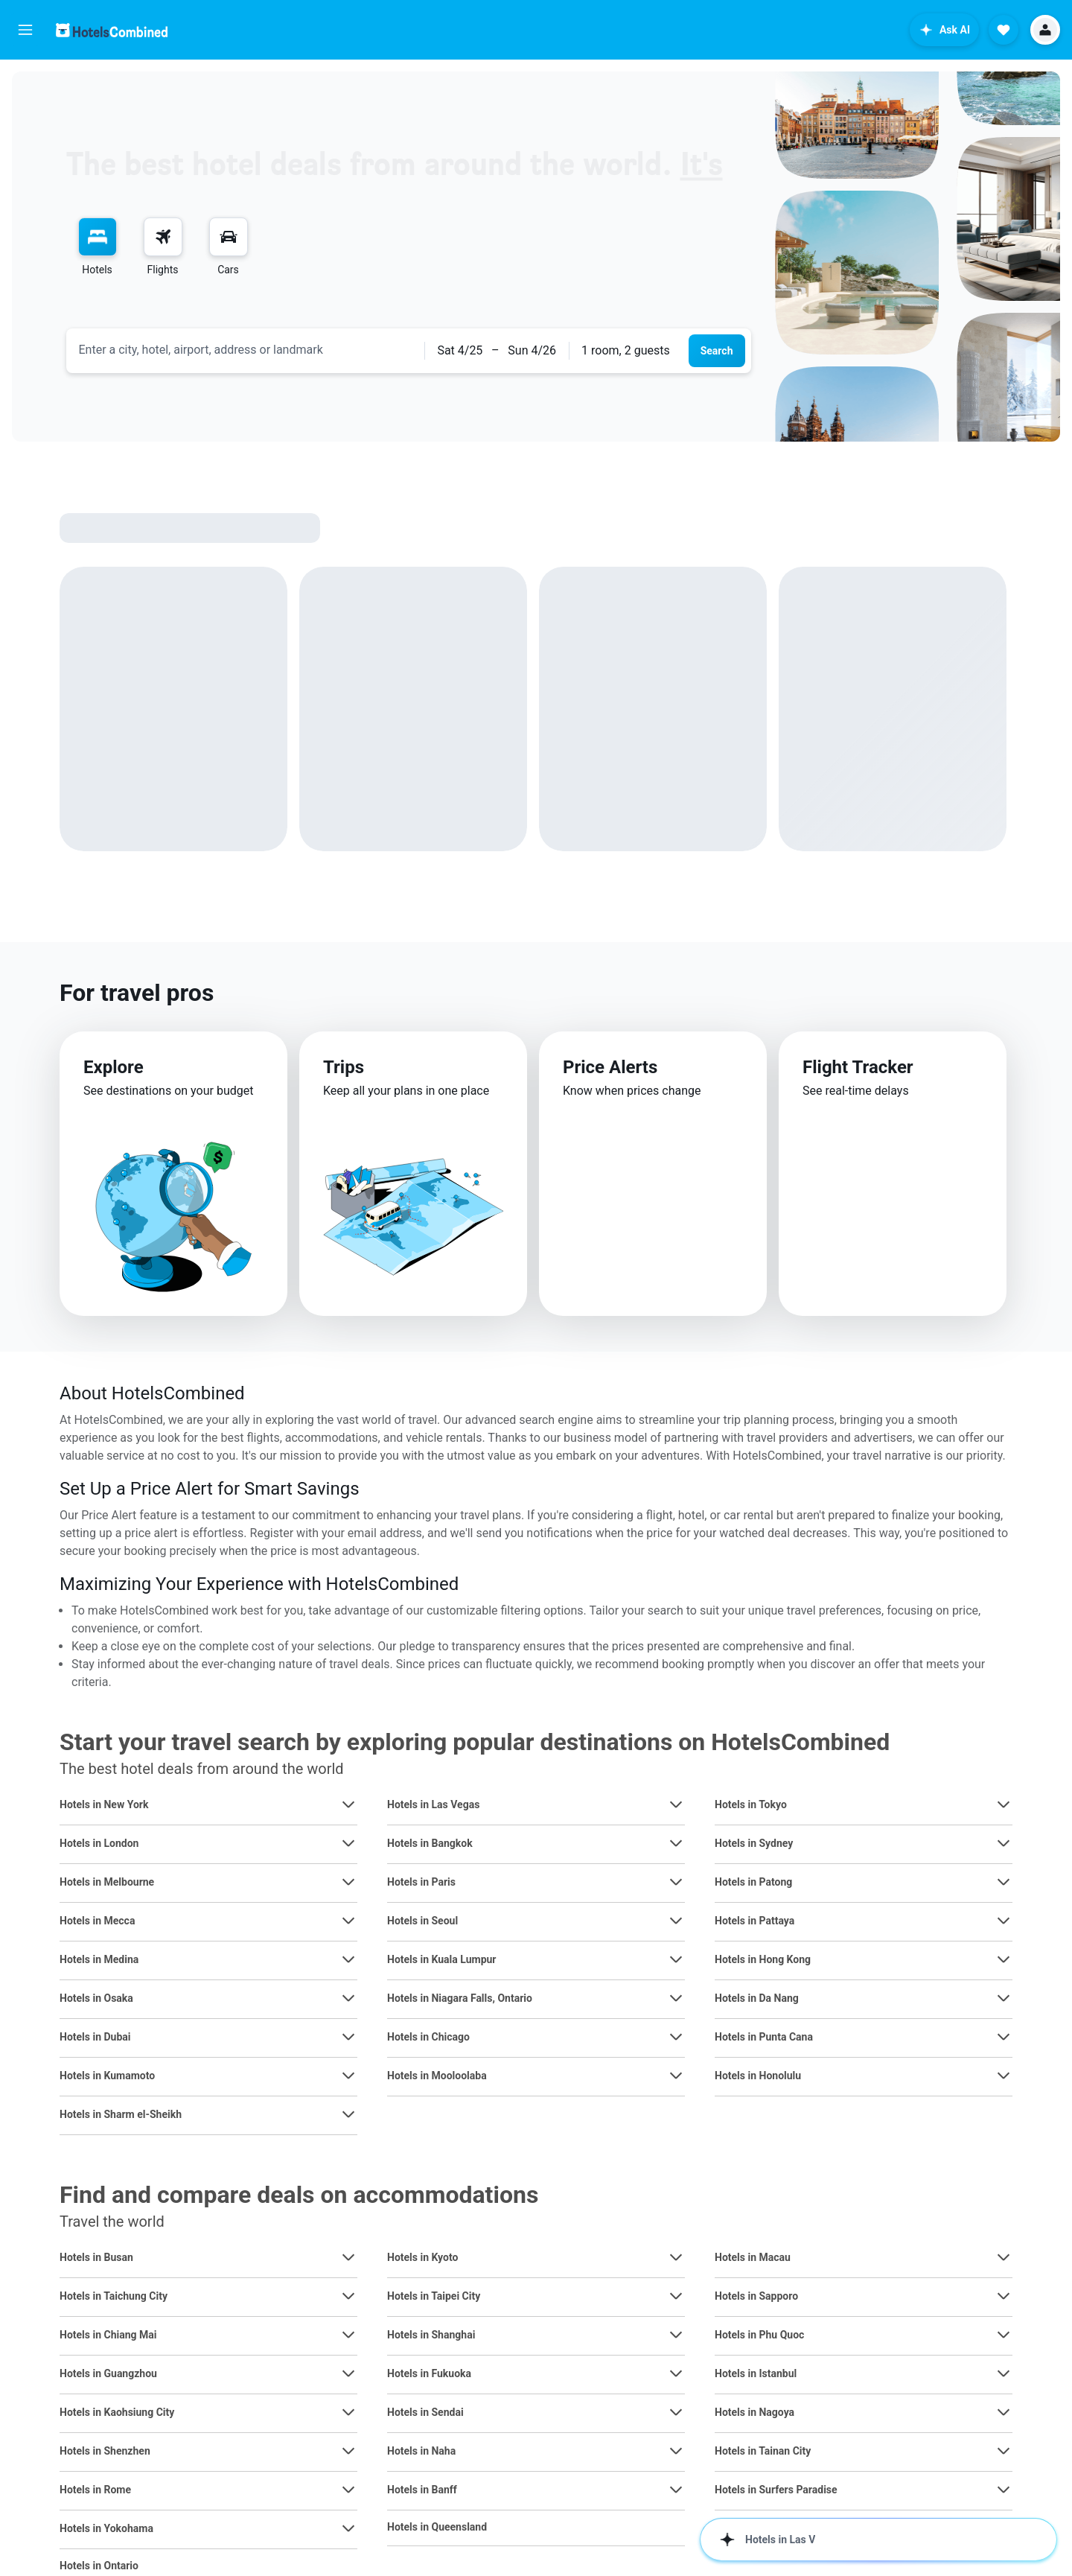 The image size is (1072, 2576). I want to click on Hotels in Tainan City, so click(763, 2451).